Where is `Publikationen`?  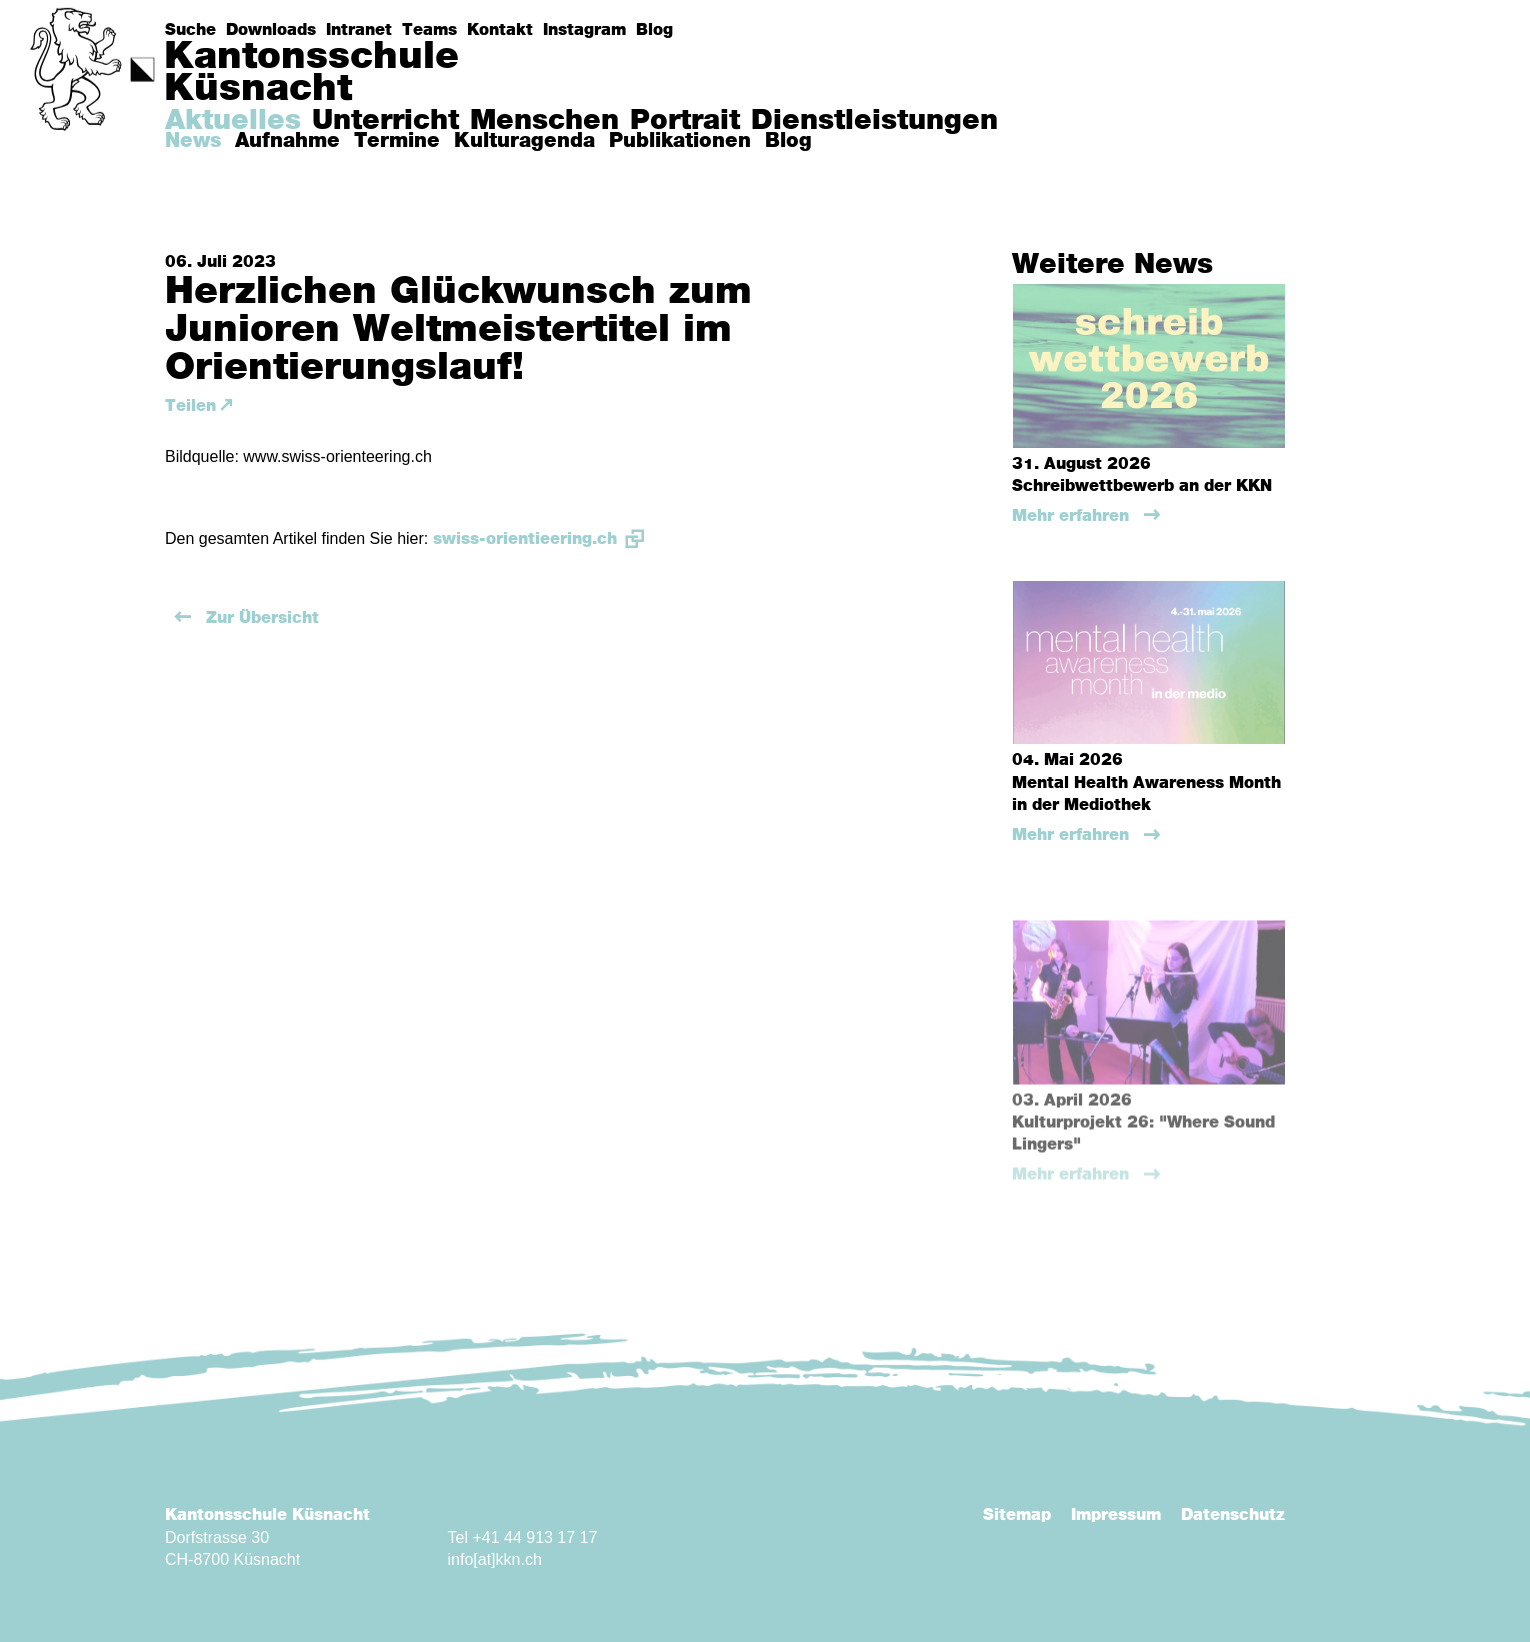 Publikationen is located at coordinates (680, 141).